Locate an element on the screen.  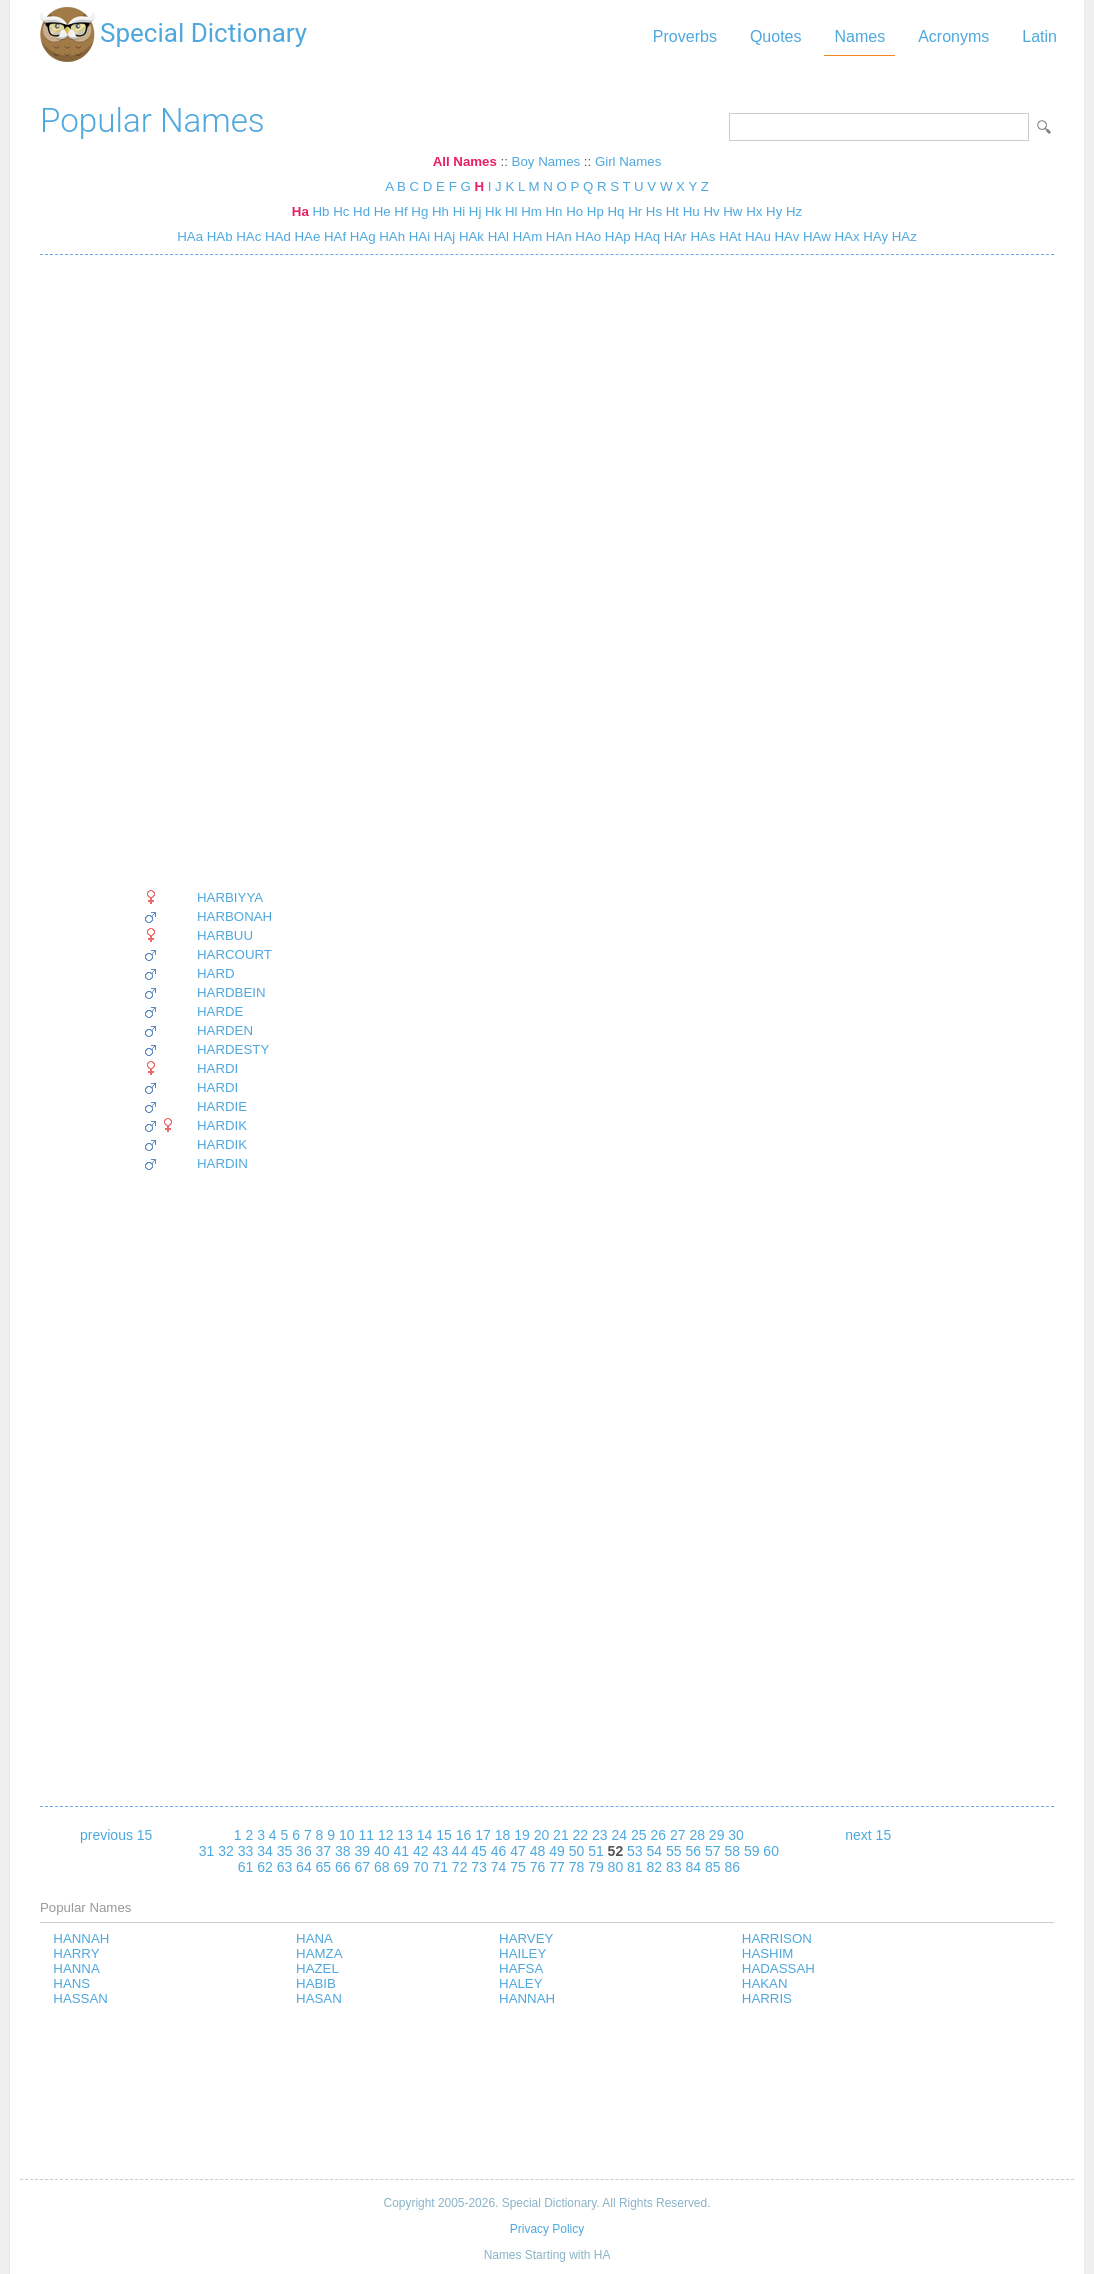
47 is located at coordinates (518, 1851).